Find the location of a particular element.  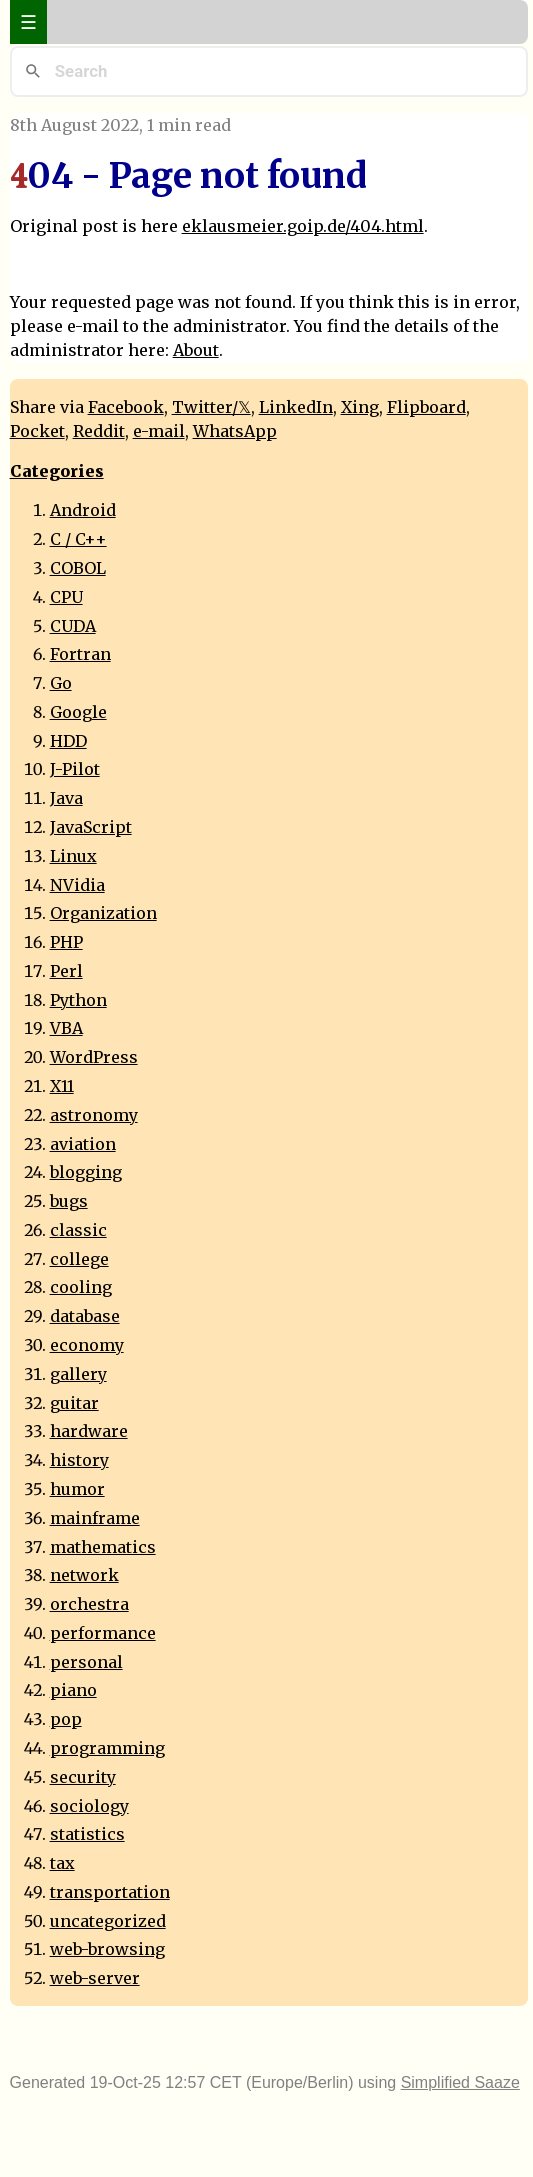

astronomy is located at coordinates (94, 1115).